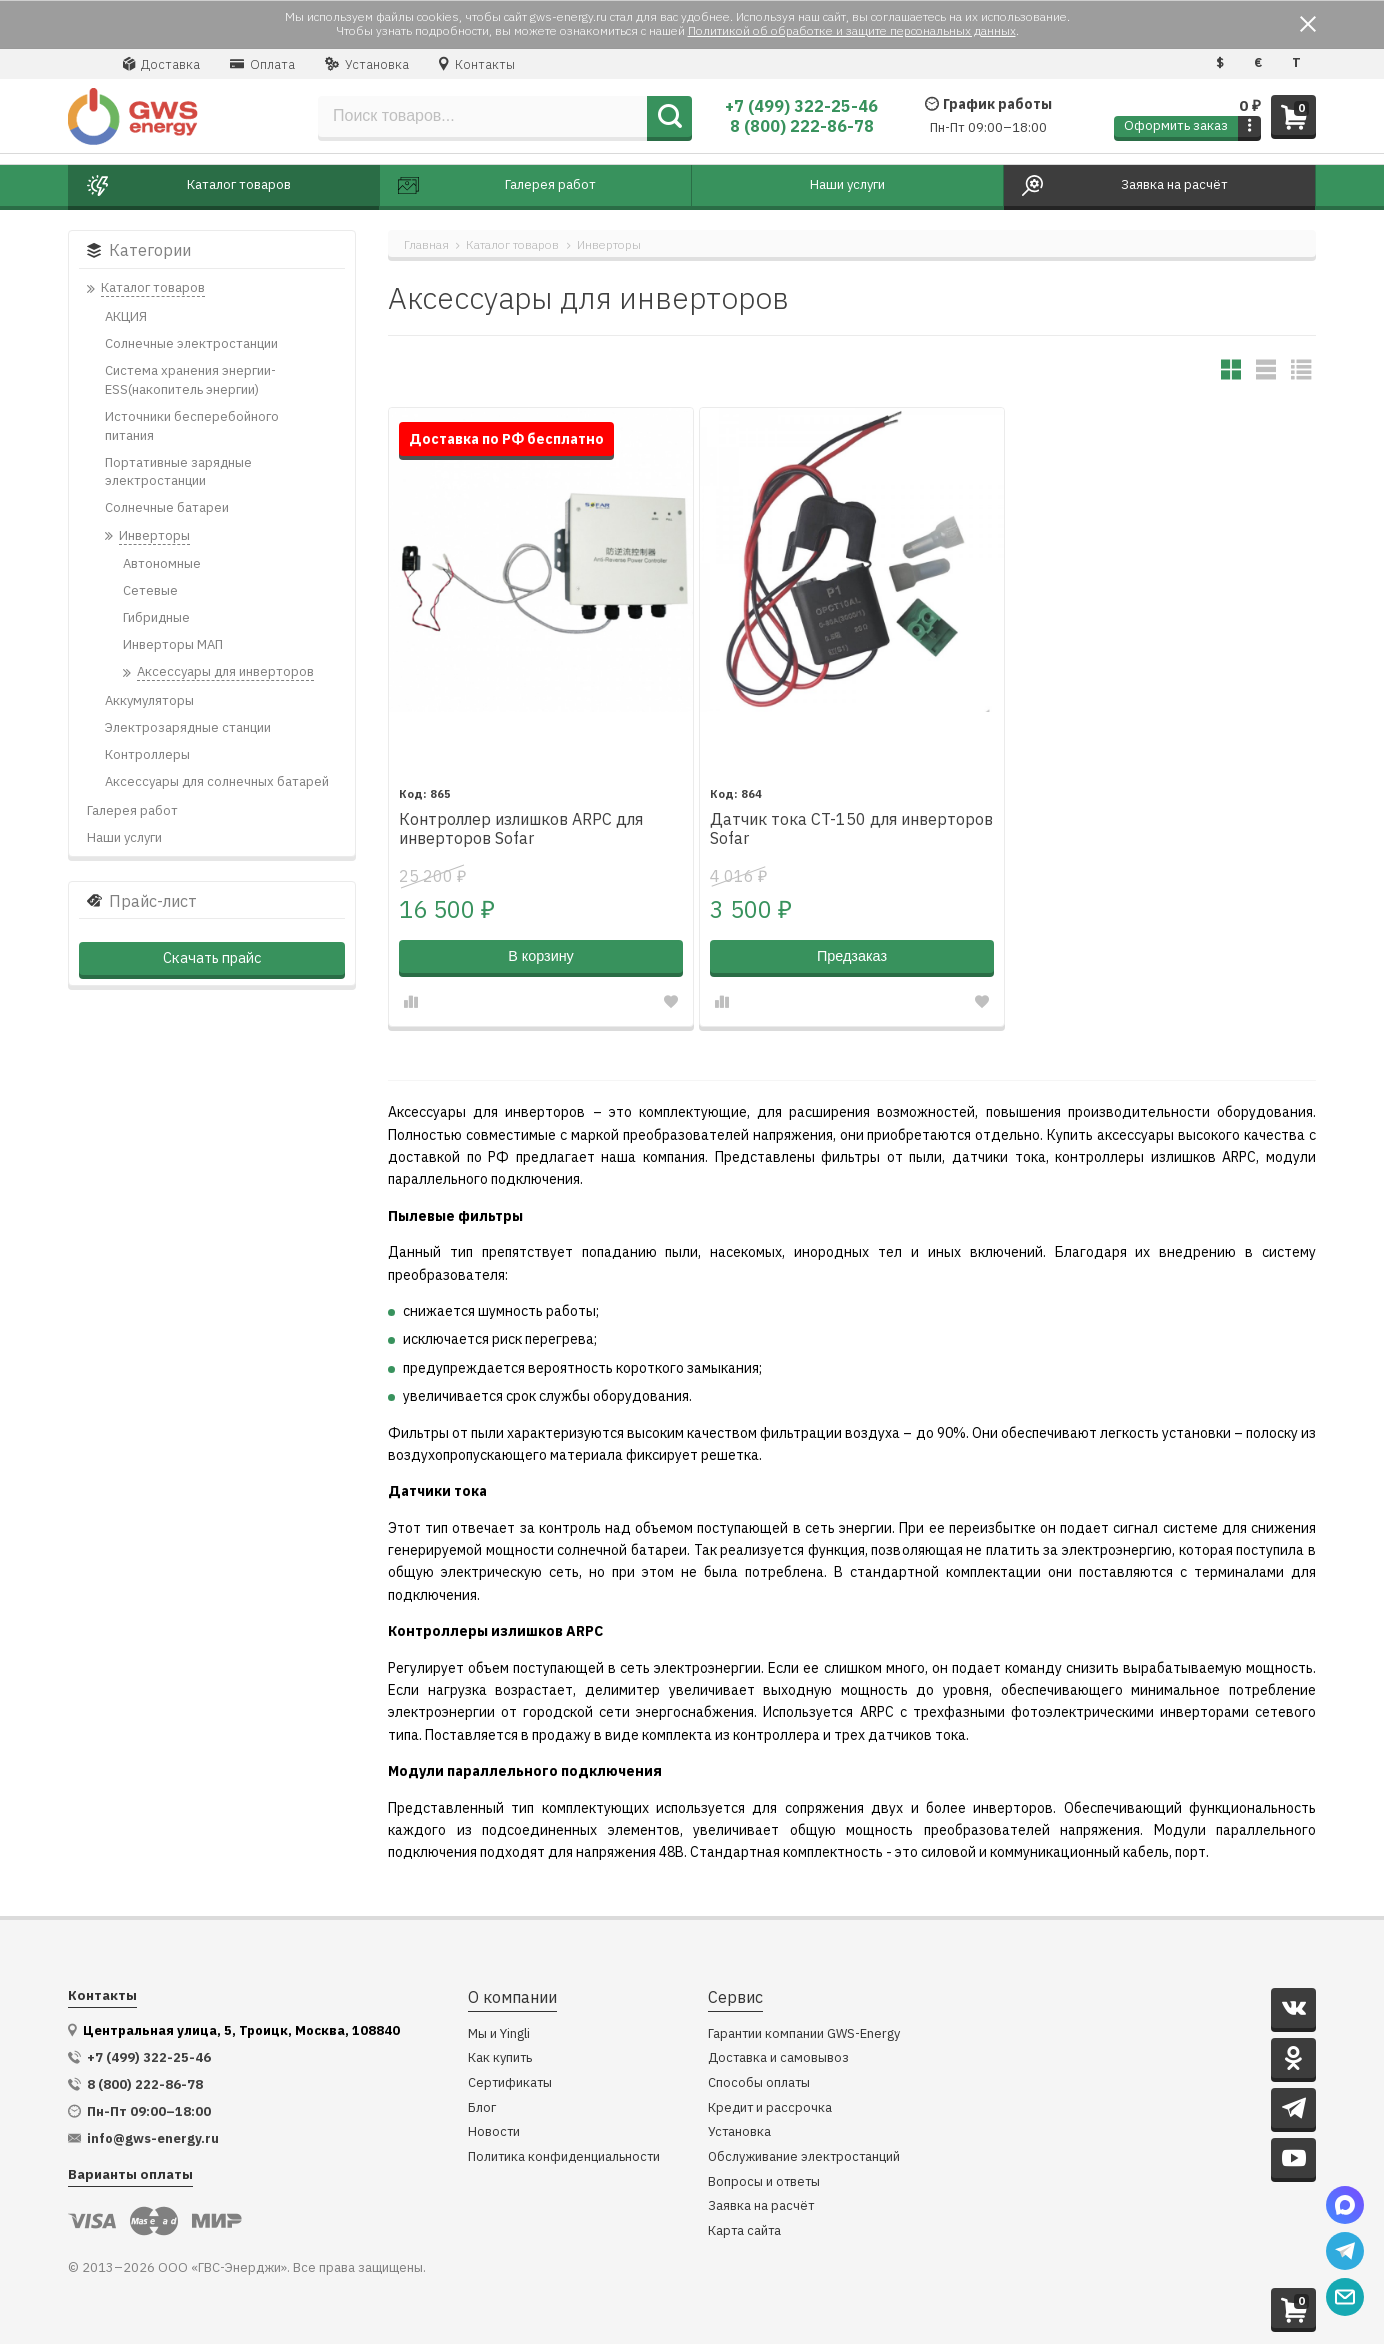 The image size is (1384, 2344). I want to click on Блог, so click(482, 2108).